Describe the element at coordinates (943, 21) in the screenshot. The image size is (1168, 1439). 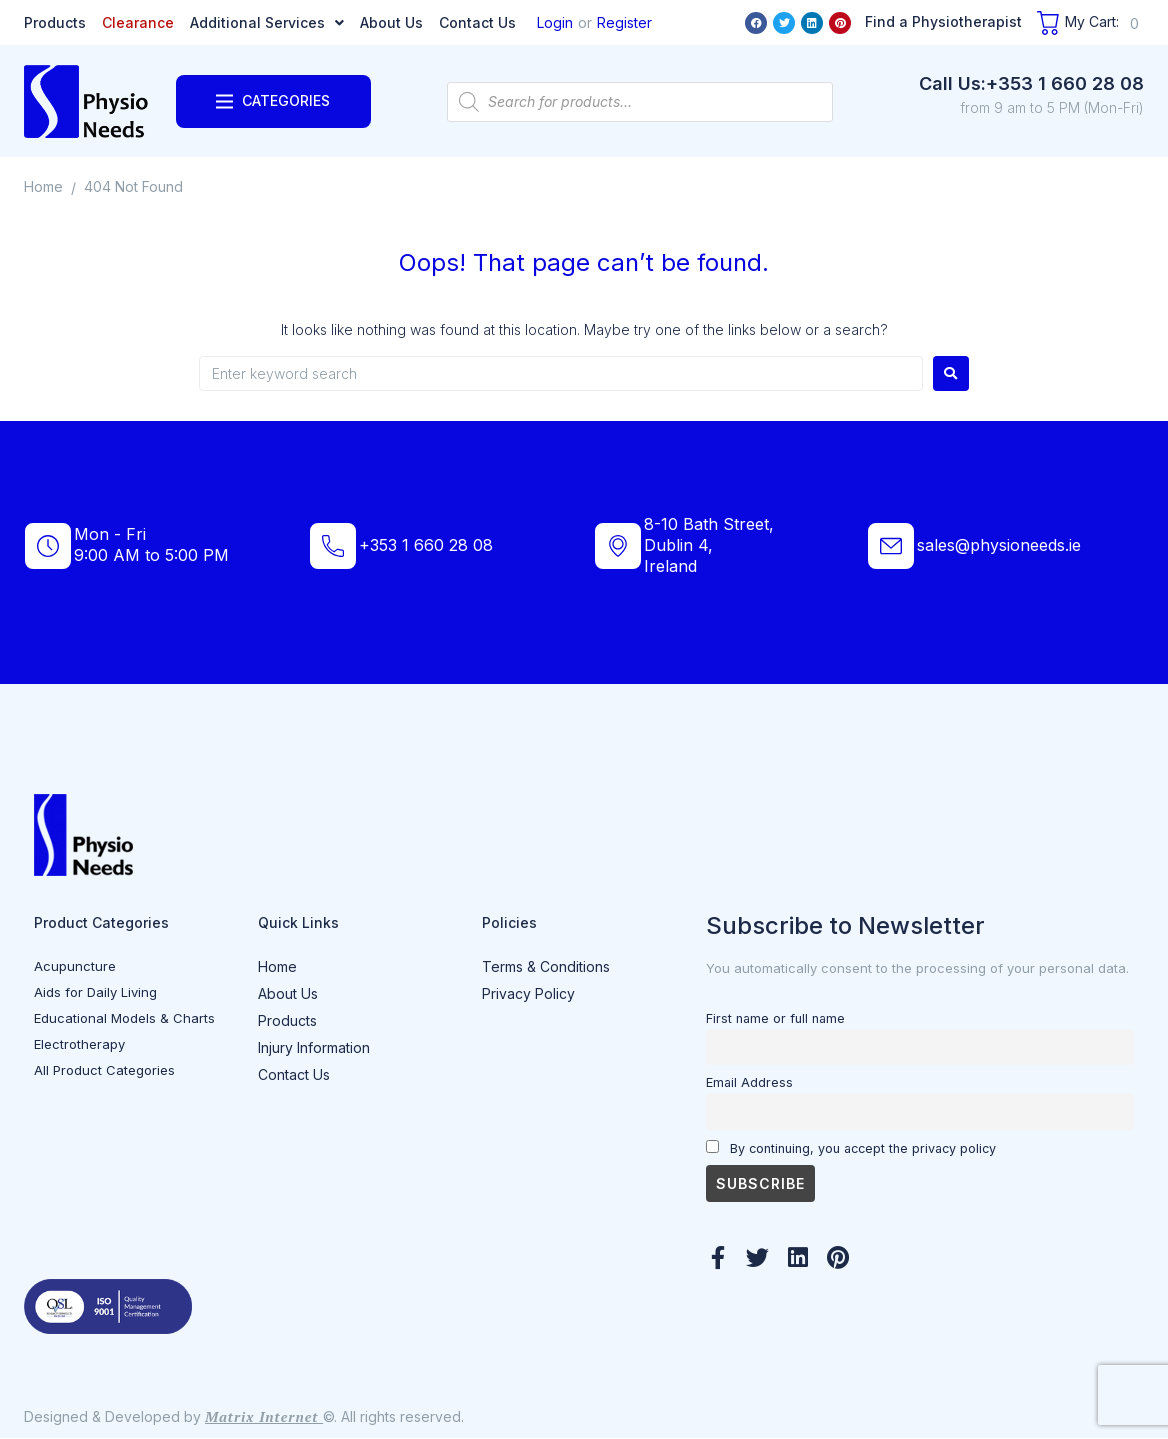
I see `Find a Physiotherapist` at that location.